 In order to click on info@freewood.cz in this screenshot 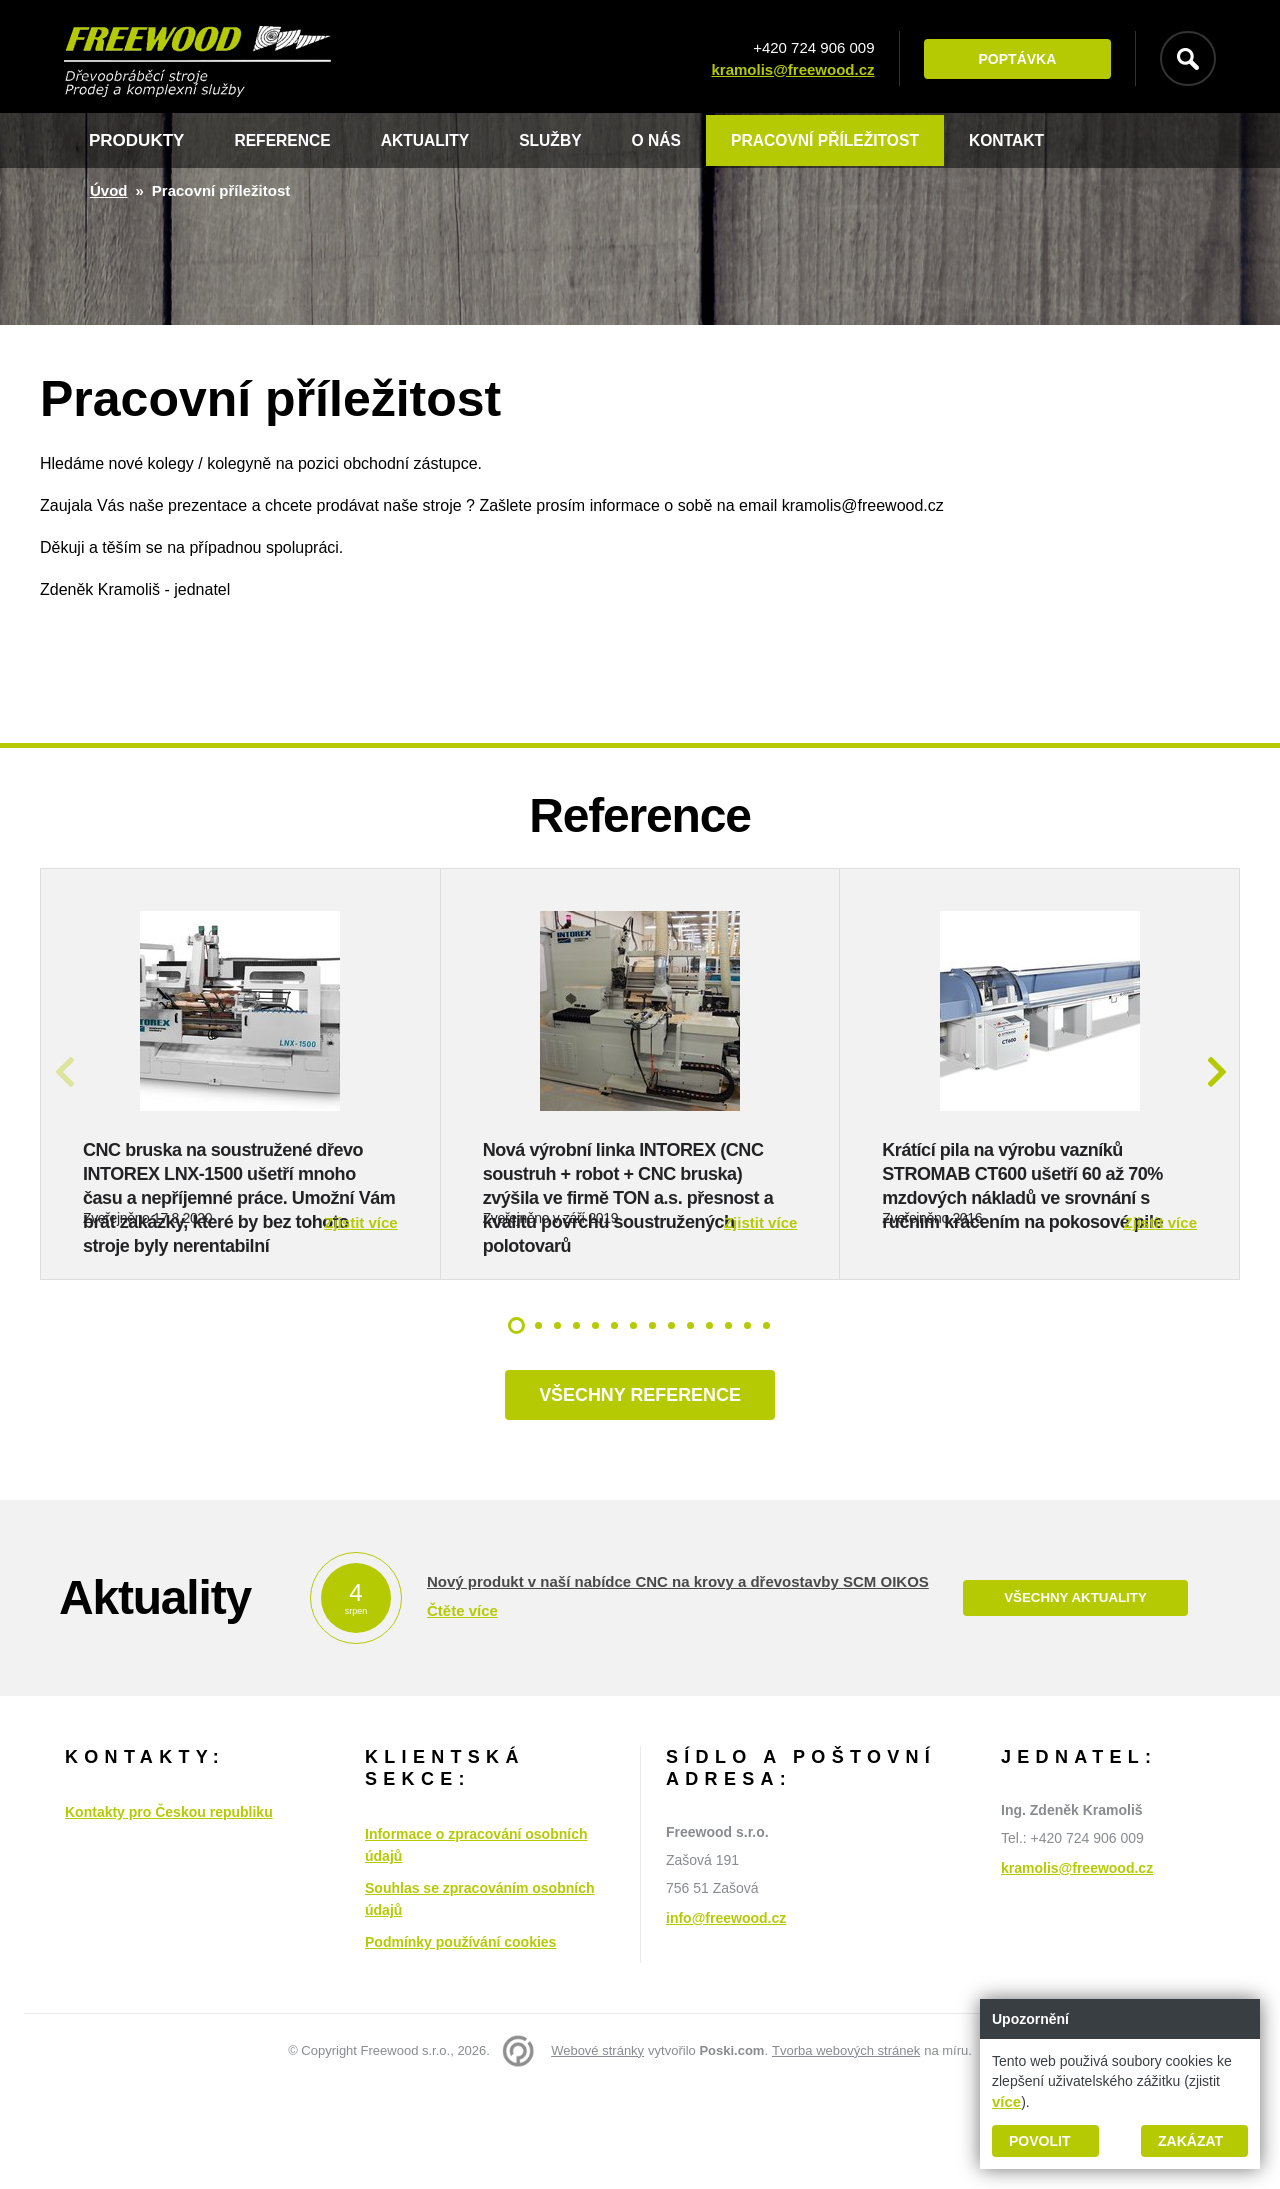, I will do `click(726, 2019)`.